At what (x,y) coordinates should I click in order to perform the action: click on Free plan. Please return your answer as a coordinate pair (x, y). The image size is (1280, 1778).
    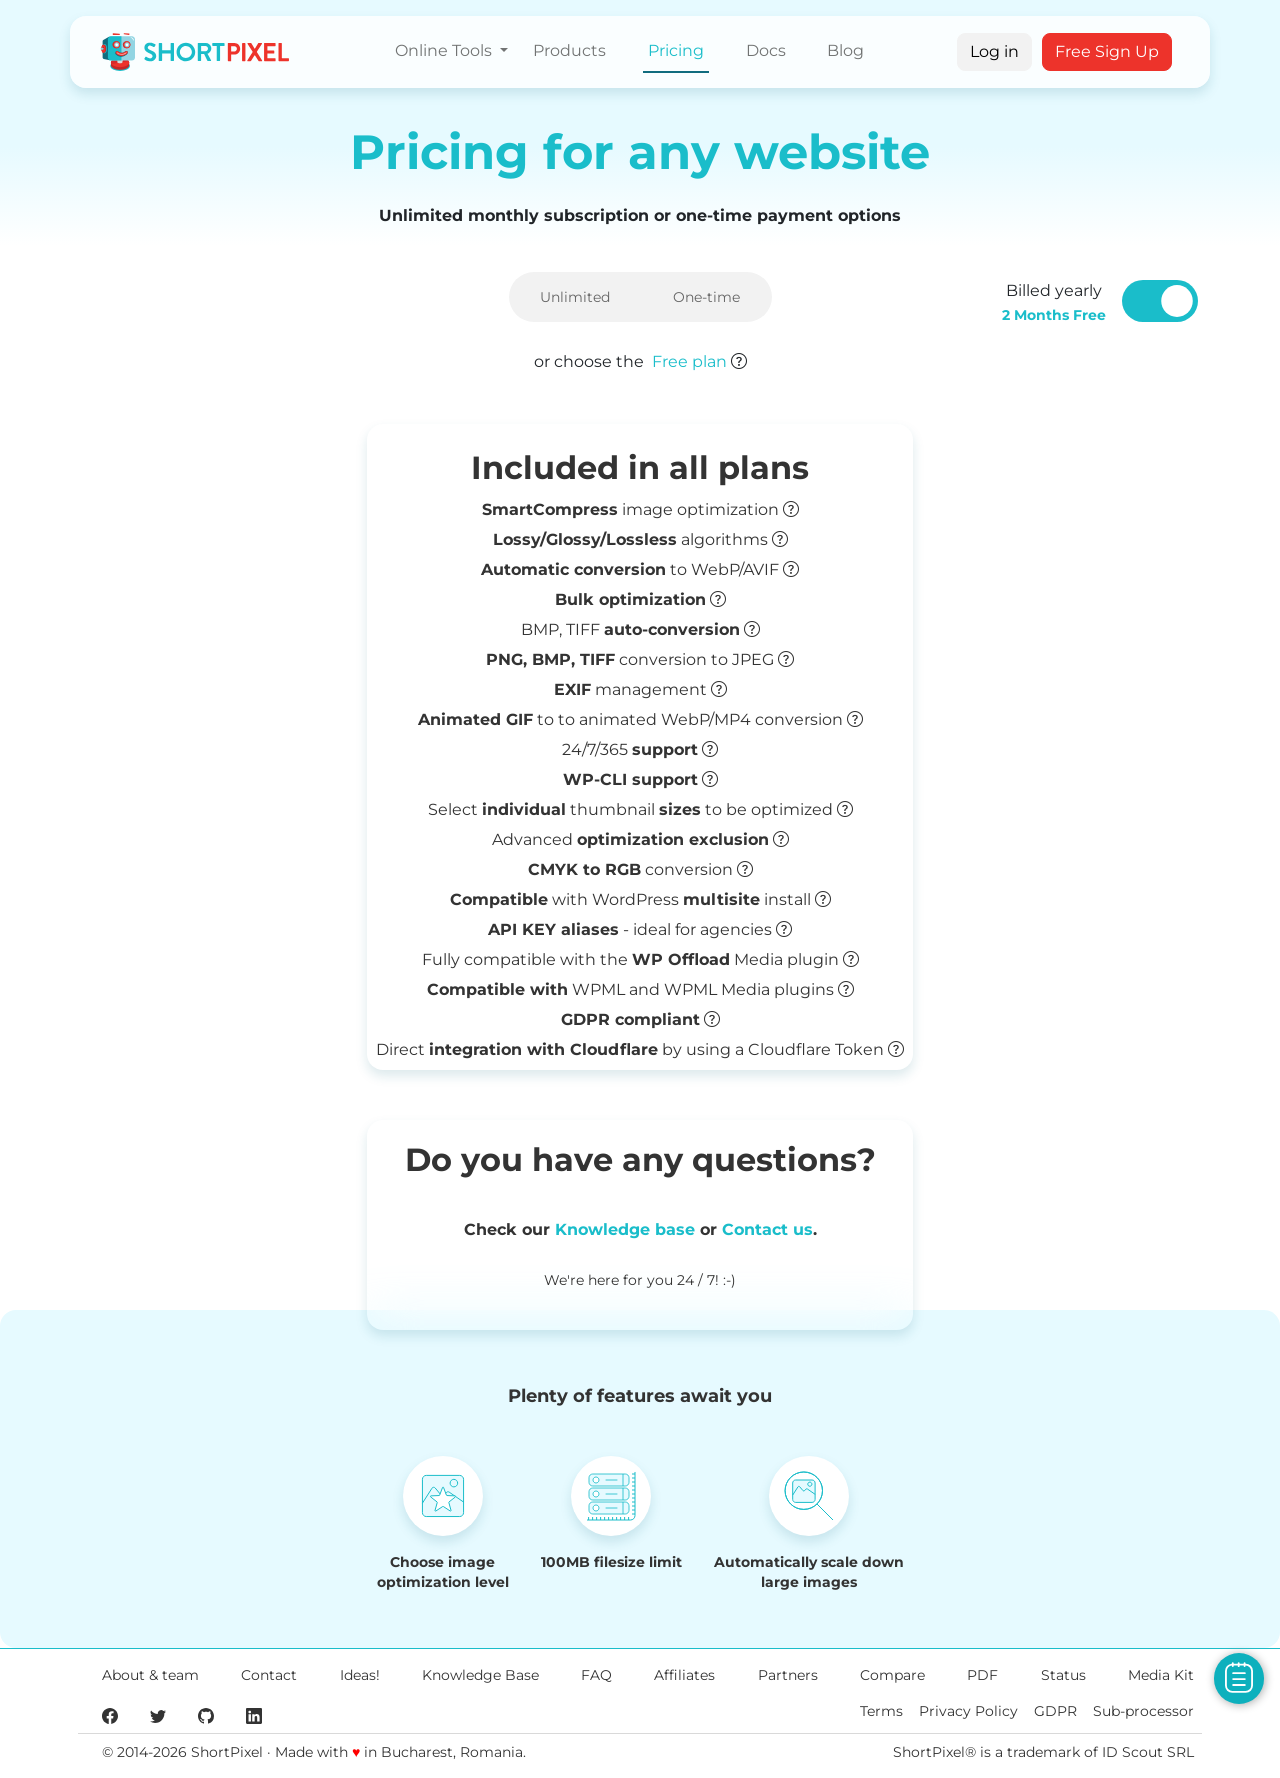
    Looking at the image, I should click on (689, 361).